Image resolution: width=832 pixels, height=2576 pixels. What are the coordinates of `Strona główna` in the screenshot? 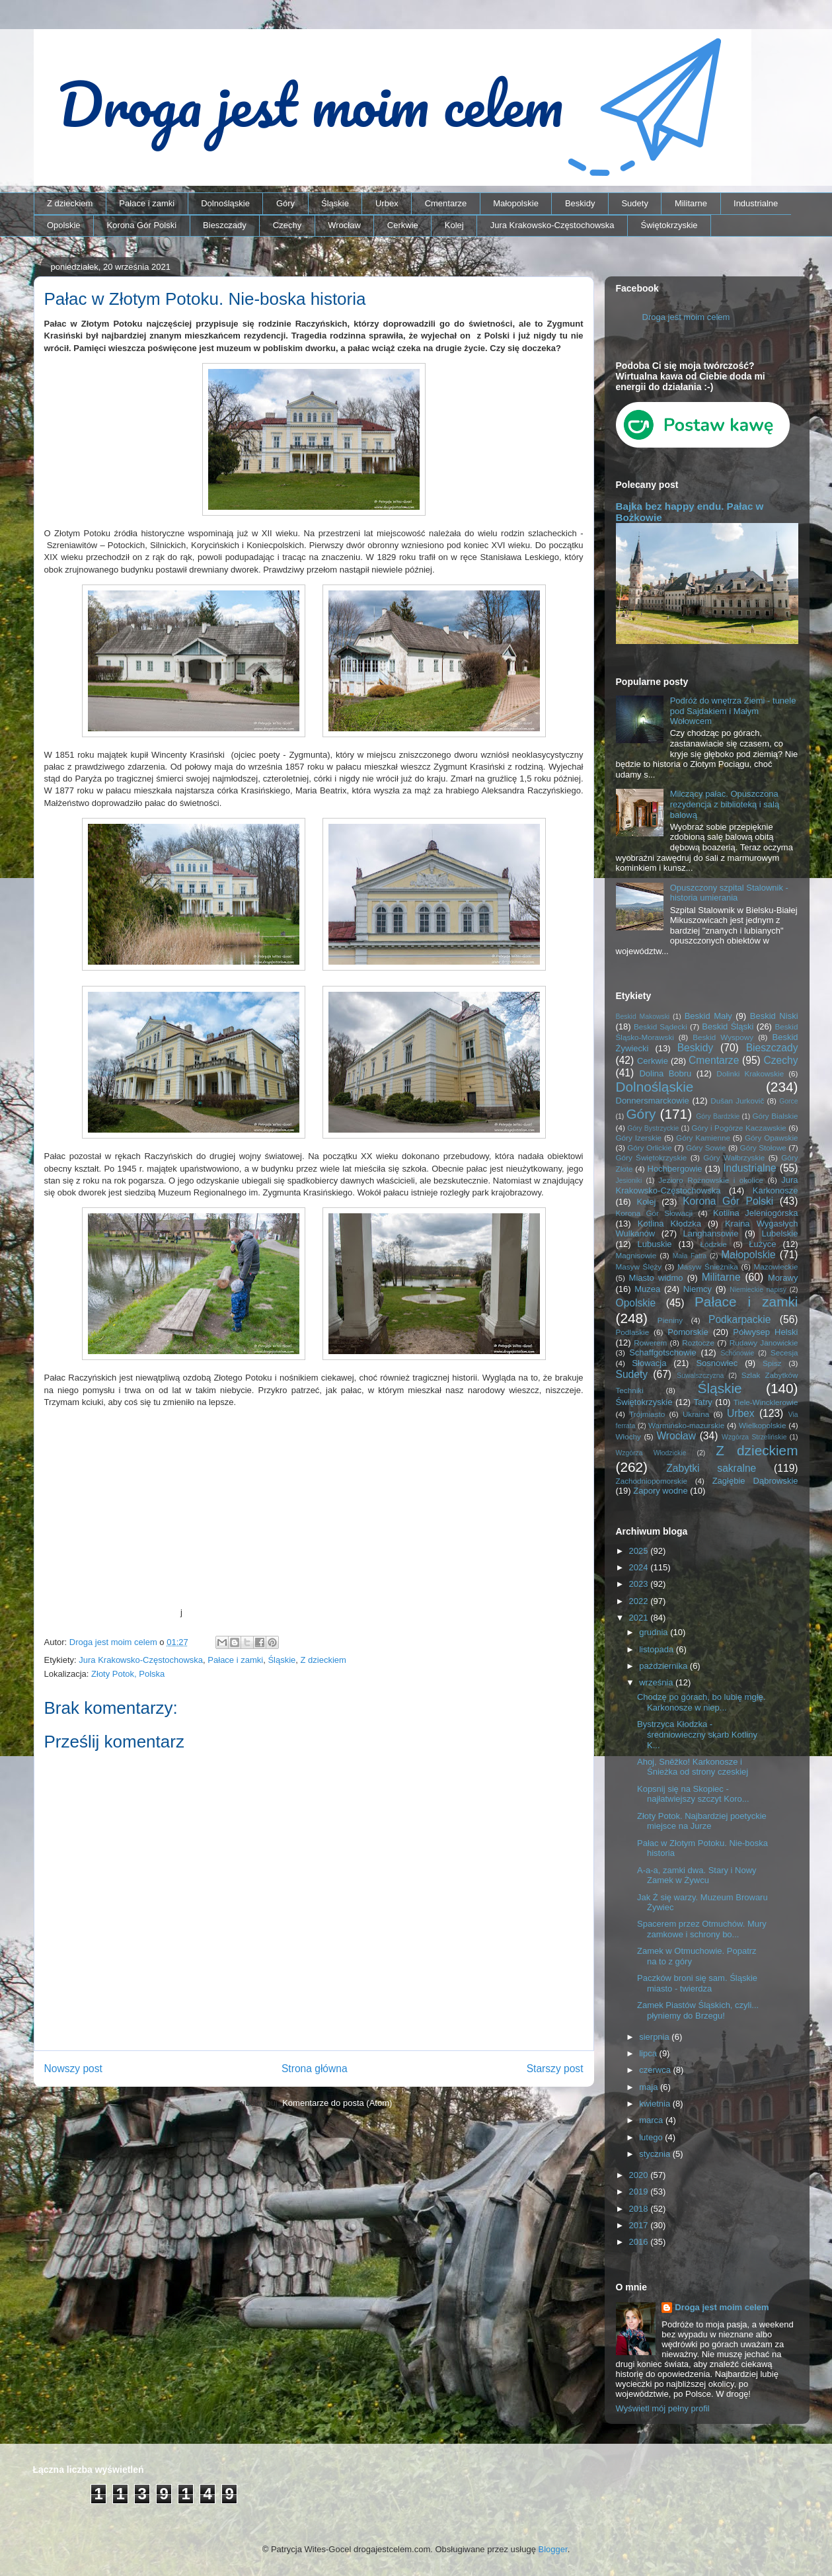 It's located at (315, 2068).